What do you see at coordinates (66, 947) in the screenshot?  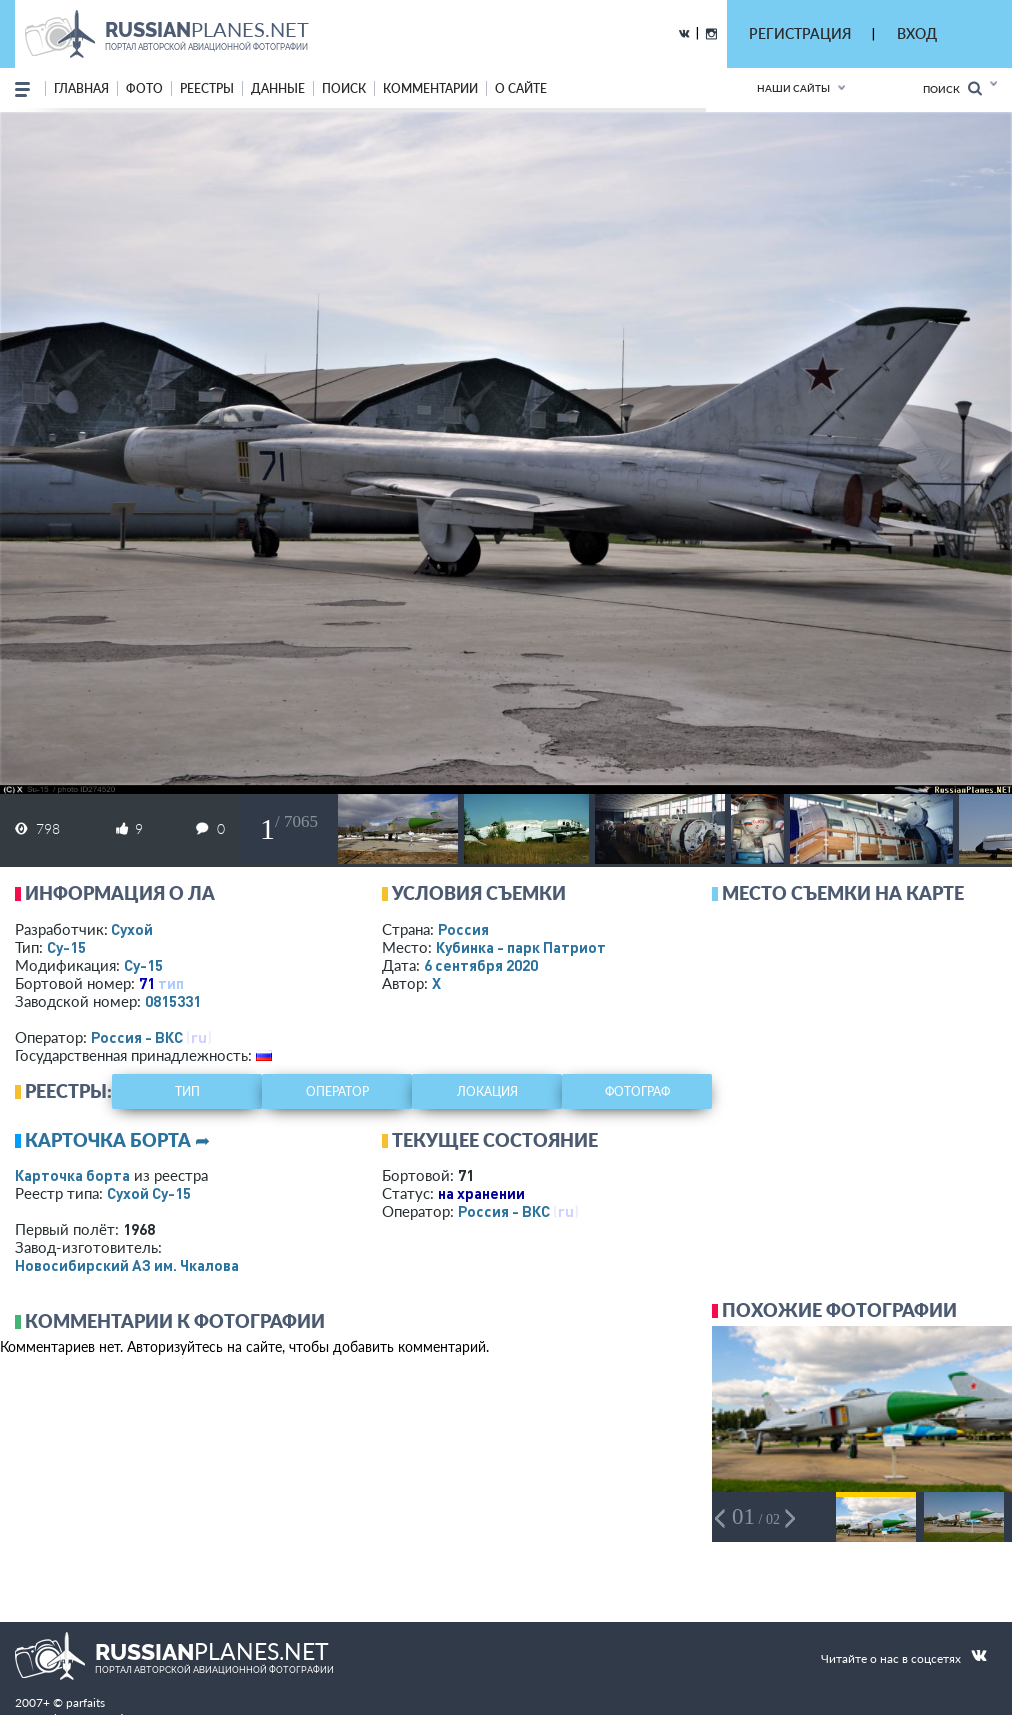 I see `Су-15` at bounding box center [66, 947].